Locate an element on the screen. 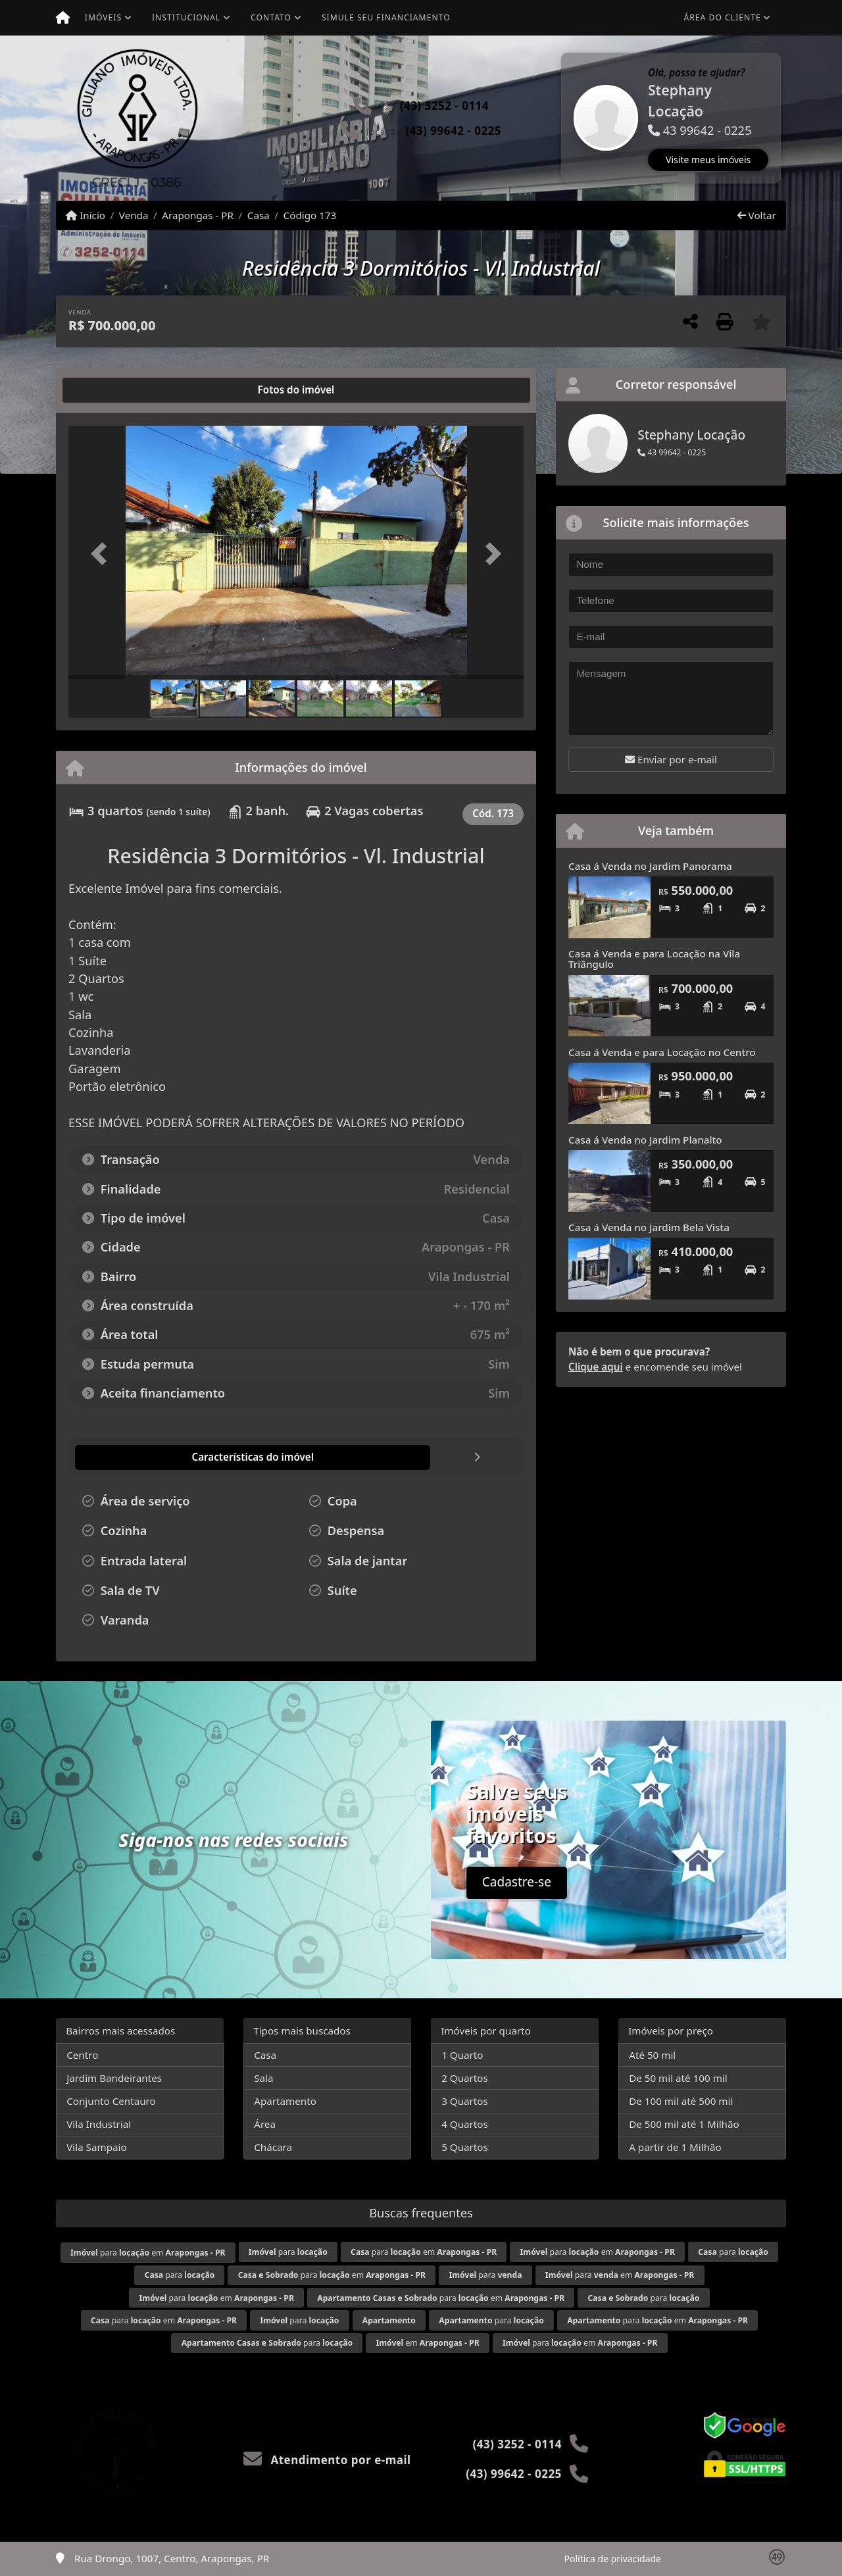  Até 50 mil is located at coordinates (652, 2054).